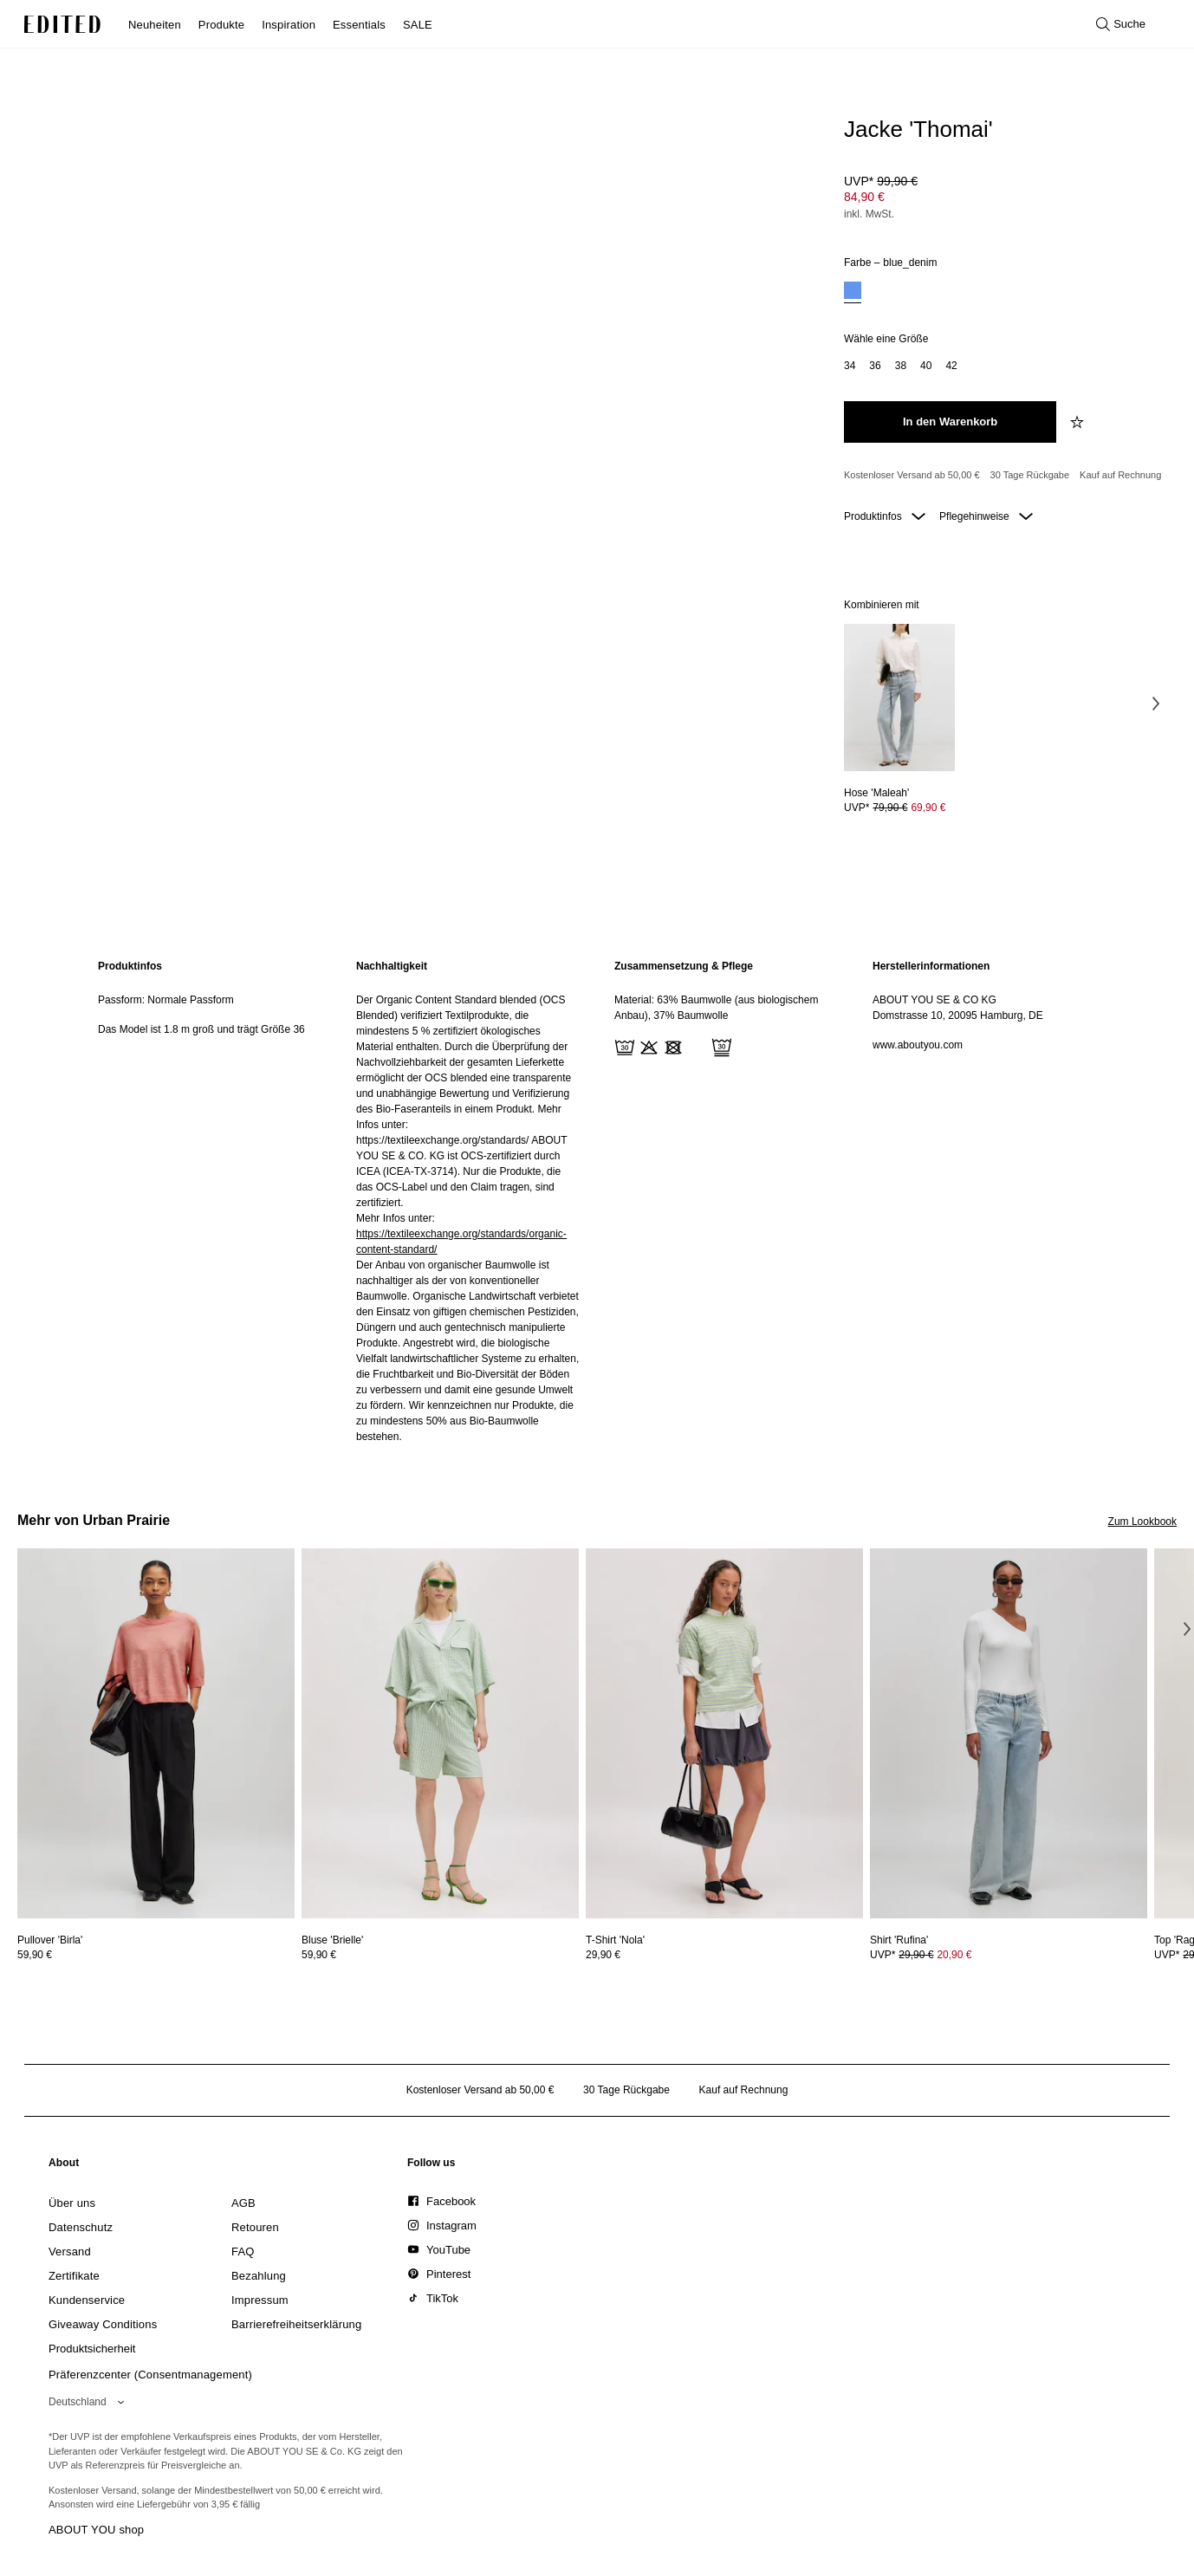 Image resolution: width=1194 pixels, height=2576 pixels. What do you see at coordinates (950, 422) in the screenshot?
I see `[In den Warenkorb legen]` at bounding box center [950, 422].